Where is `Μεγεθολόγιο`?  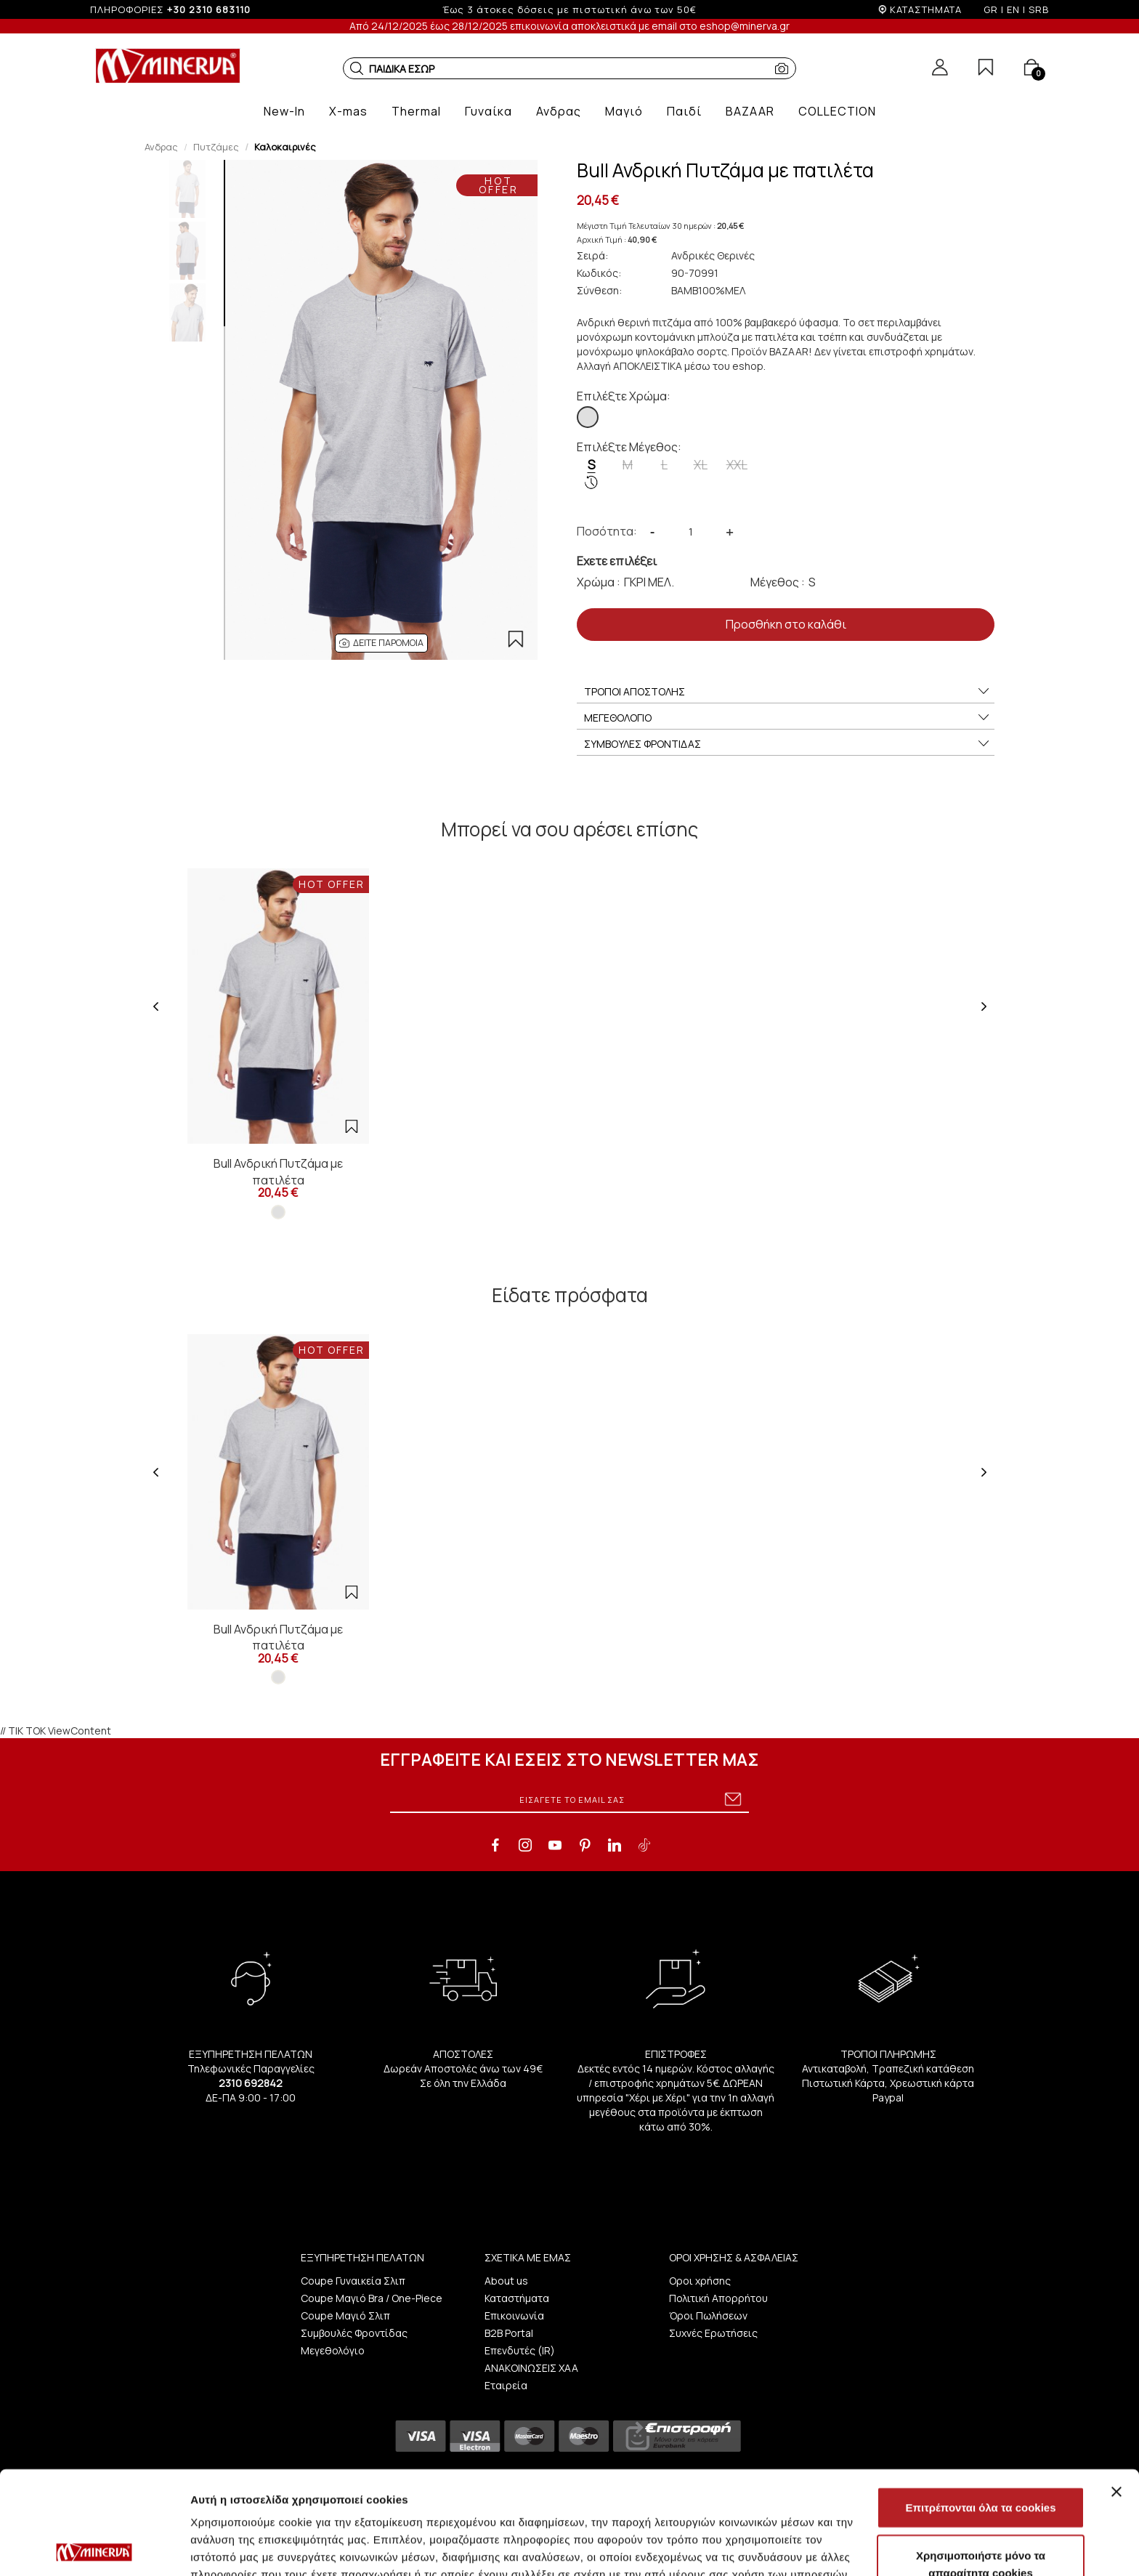 Μεγεθολόγιο is located at coordinates (333, 2350).